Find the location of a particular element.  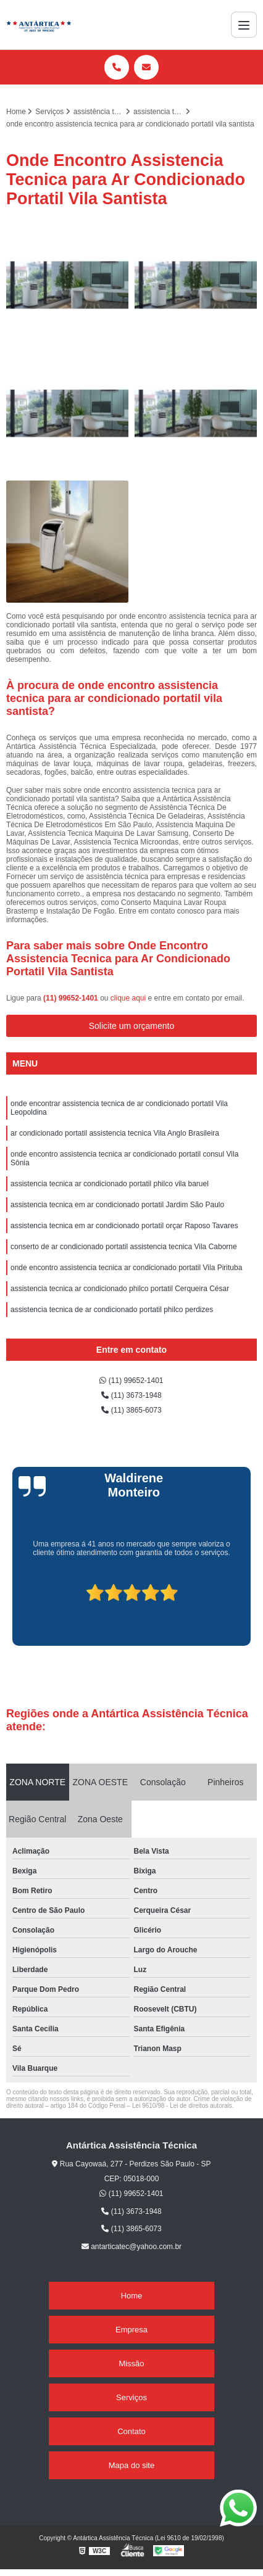

onde encontro assistencia tecnica ar condicionado portatil Vila Pirituba is located at coordinates (126, 1267).